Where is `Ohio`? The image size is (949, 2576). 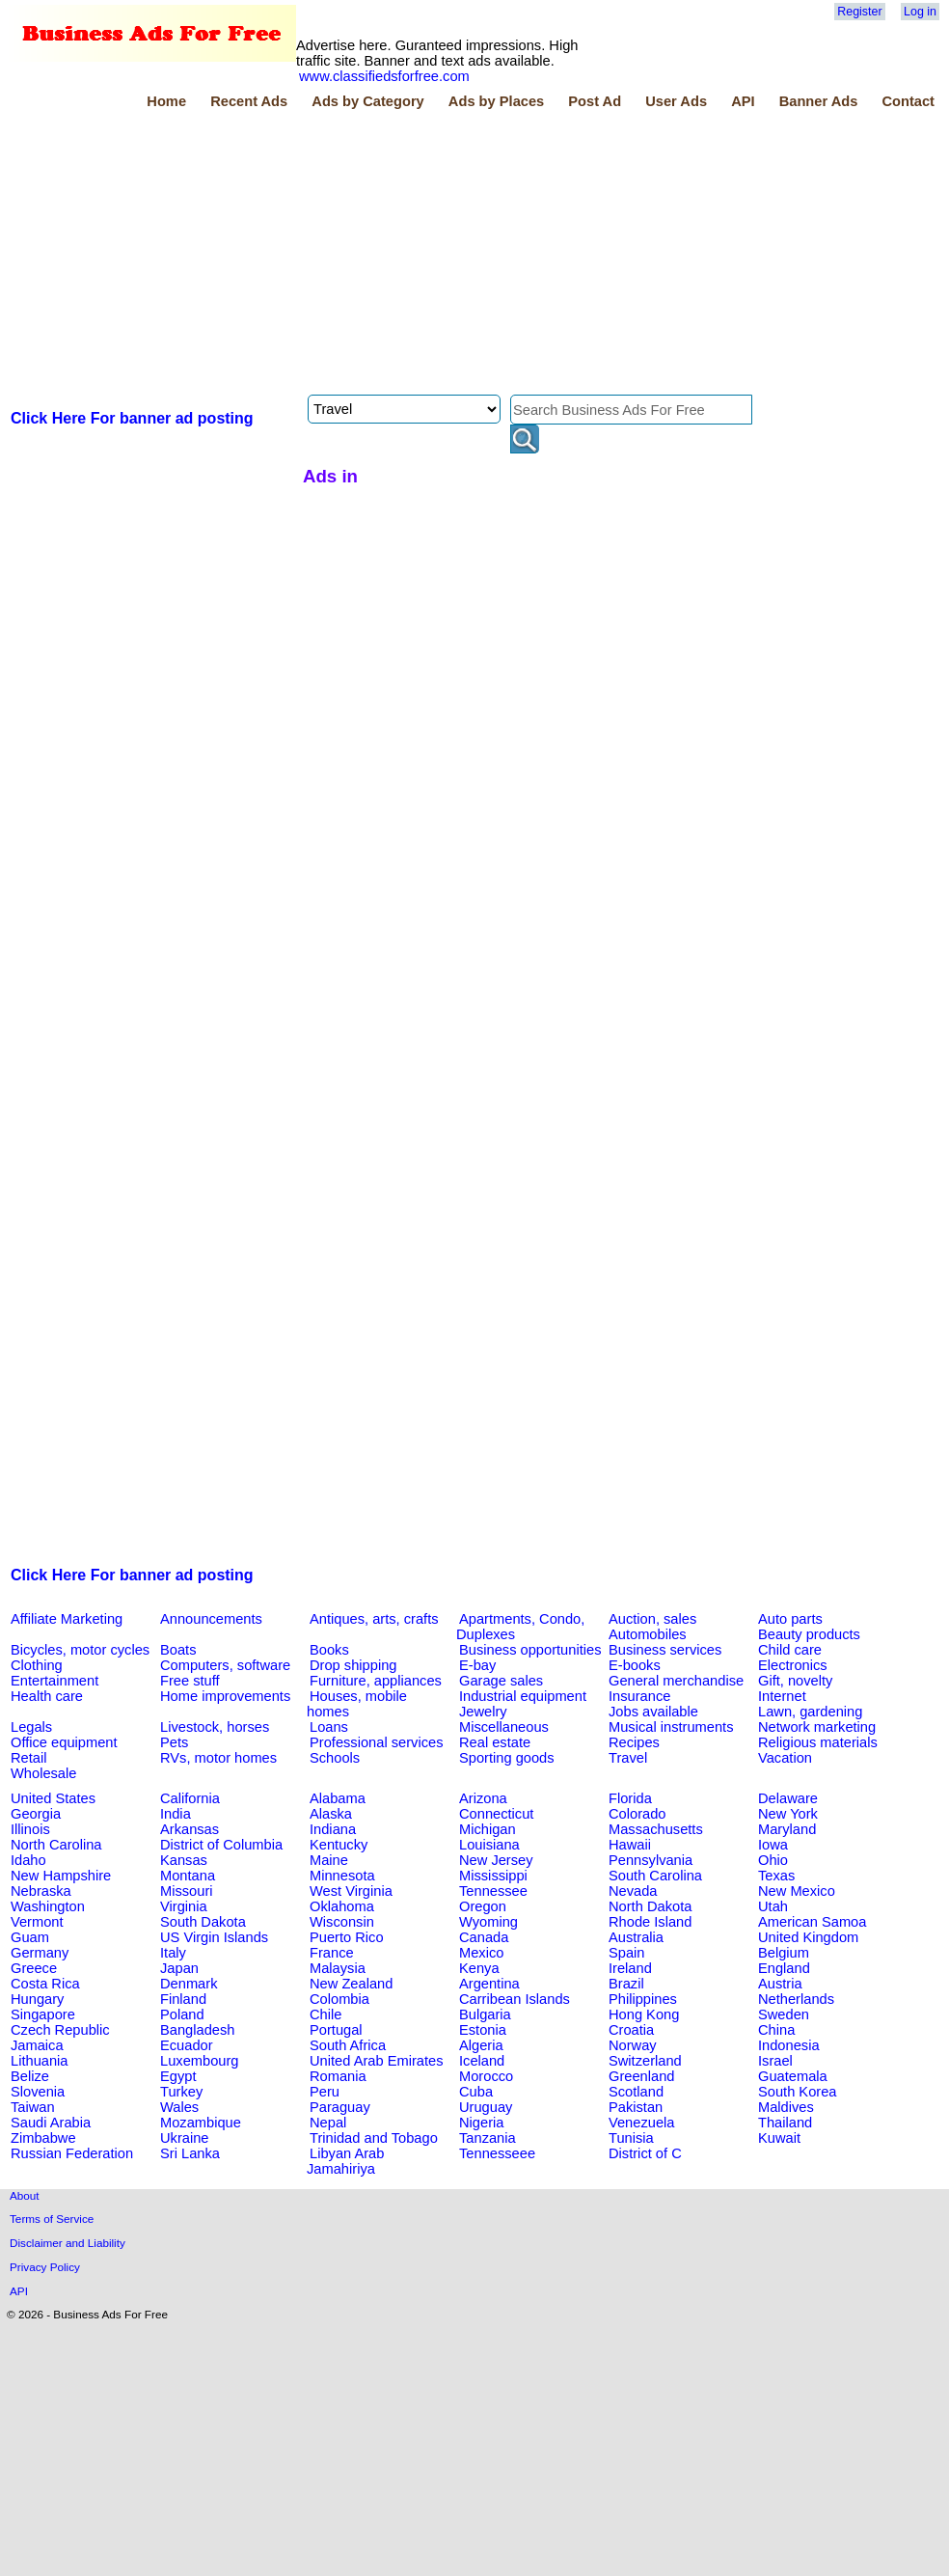 Ohio is located at coordinates (773, 1860).